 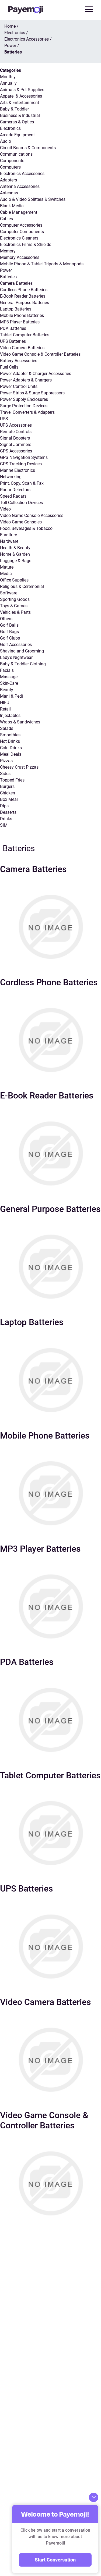 I want to click on Power Supply Enclosures, so click(x=24, y=399).